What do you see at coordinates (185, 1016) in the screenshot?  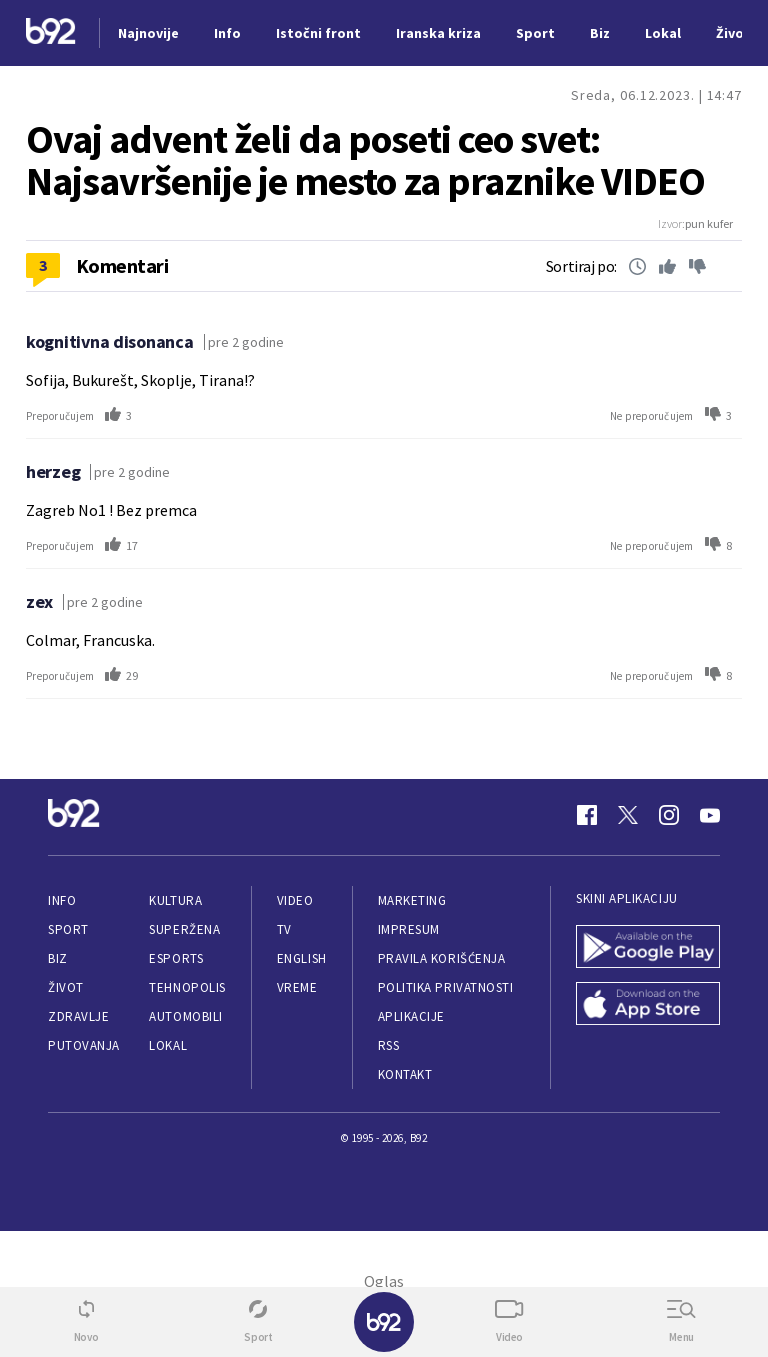 I see `Automobili` at bounding box center [185, 1016].